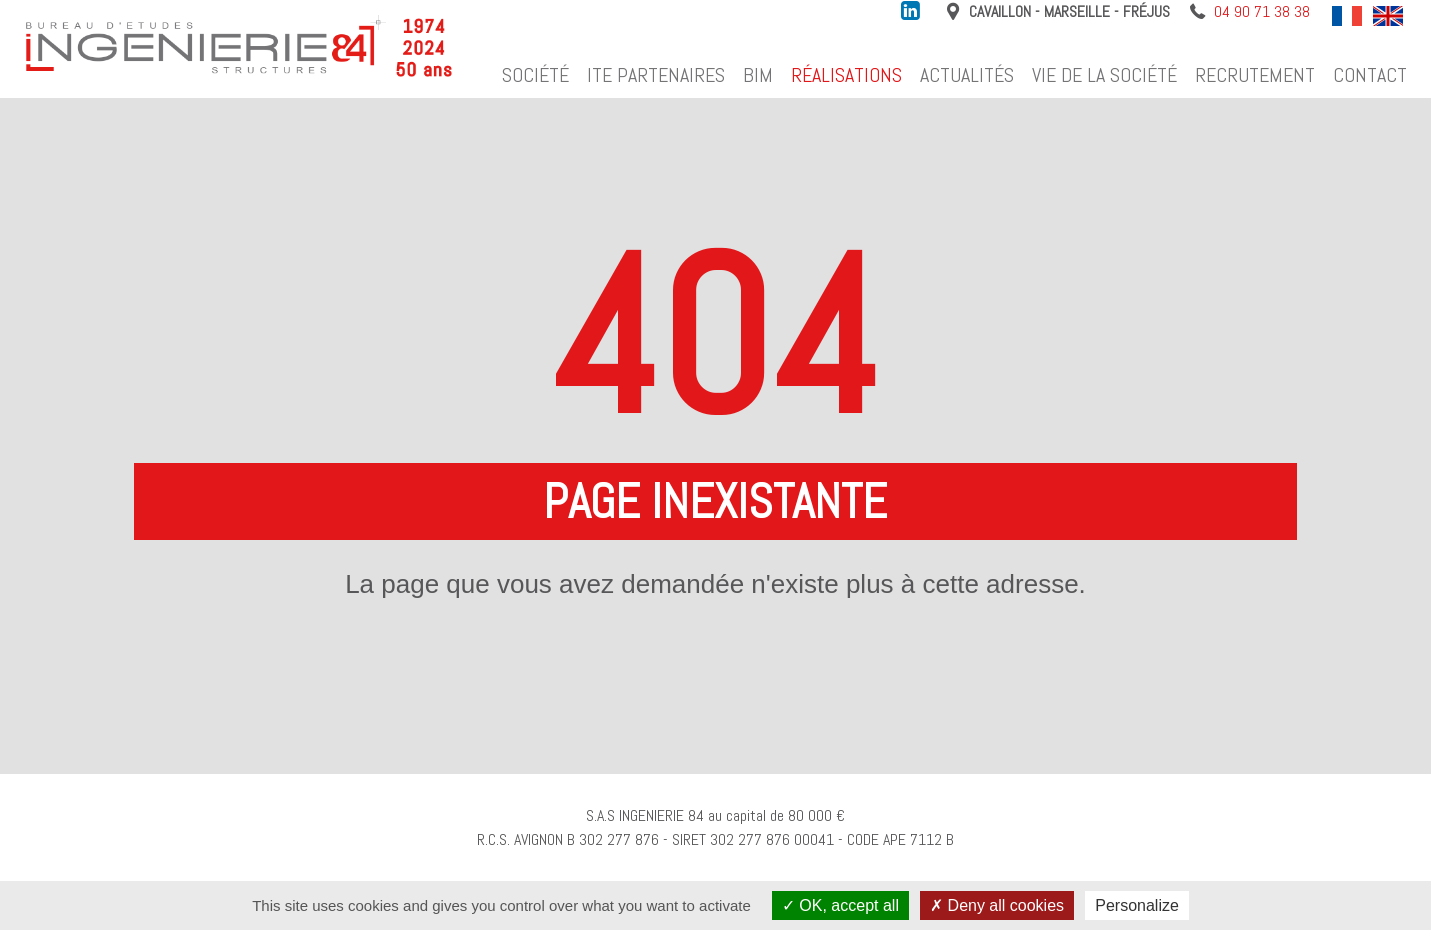  Describe the element at coordinates (1104, 75) in the screenshot. I see `Vie de la société` at that location.